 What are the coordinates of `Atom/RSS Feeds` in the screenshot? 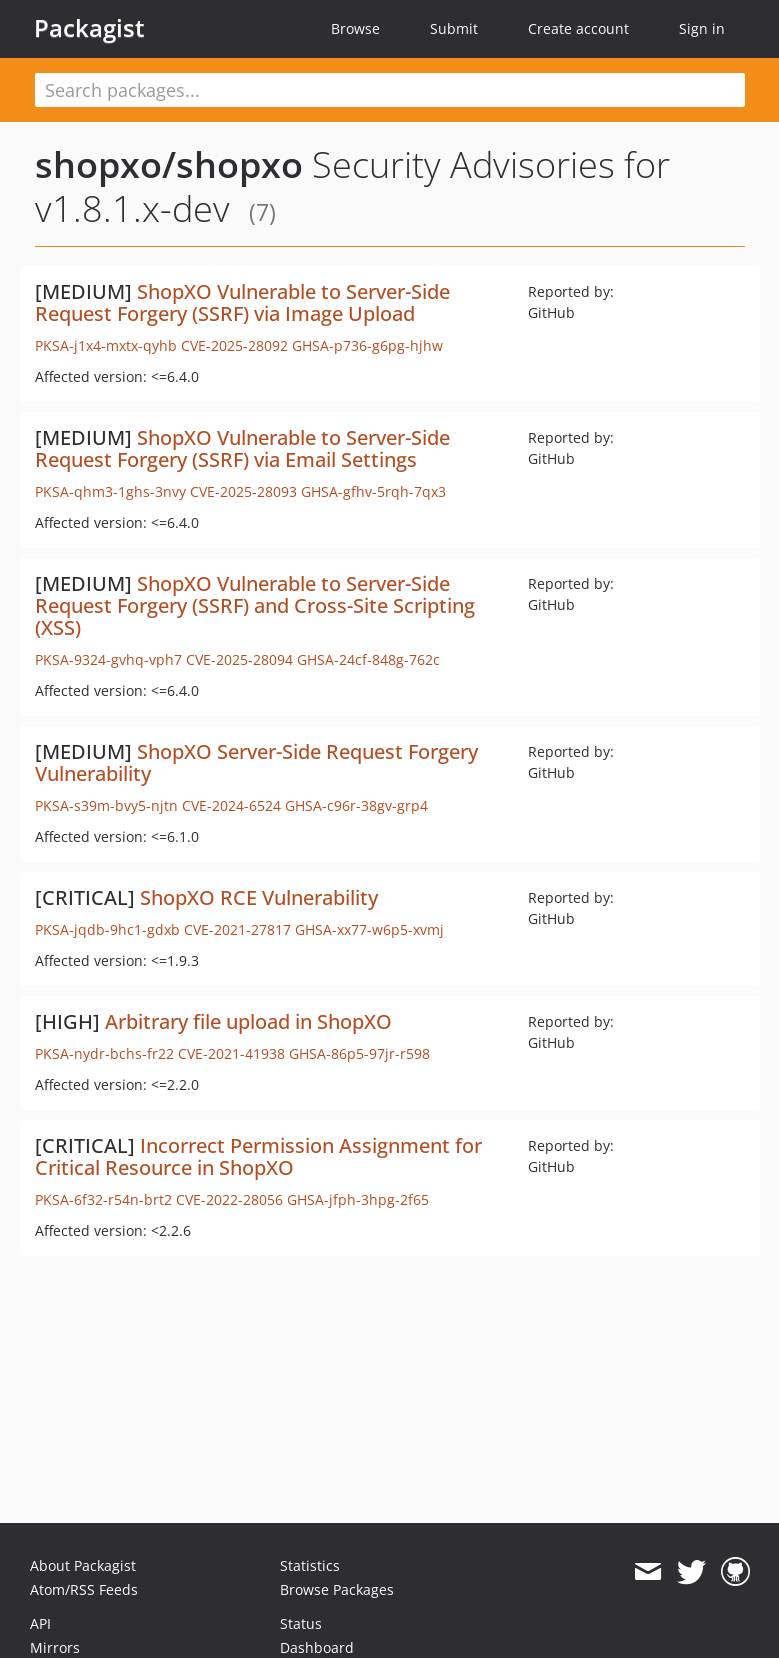 It's located at (84, 1589).